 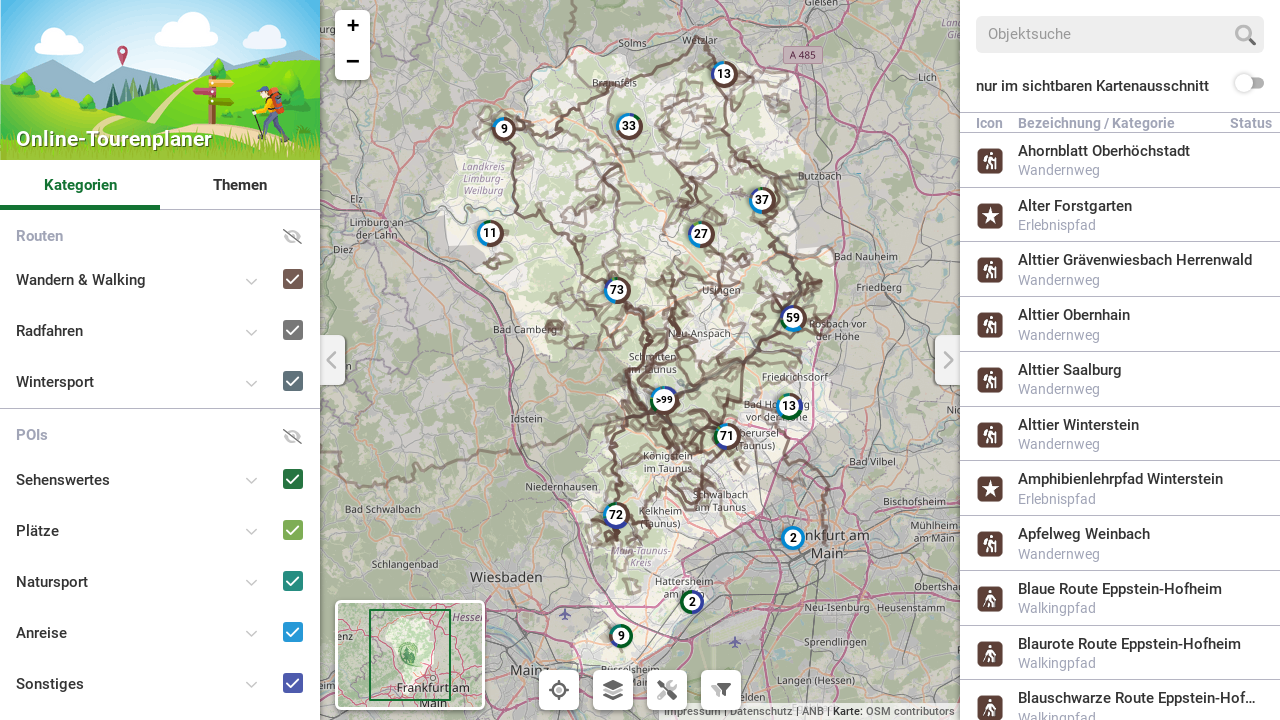 I want to click on [Naturpark-Schulen und -Kitas], so click(x=264, y=715).